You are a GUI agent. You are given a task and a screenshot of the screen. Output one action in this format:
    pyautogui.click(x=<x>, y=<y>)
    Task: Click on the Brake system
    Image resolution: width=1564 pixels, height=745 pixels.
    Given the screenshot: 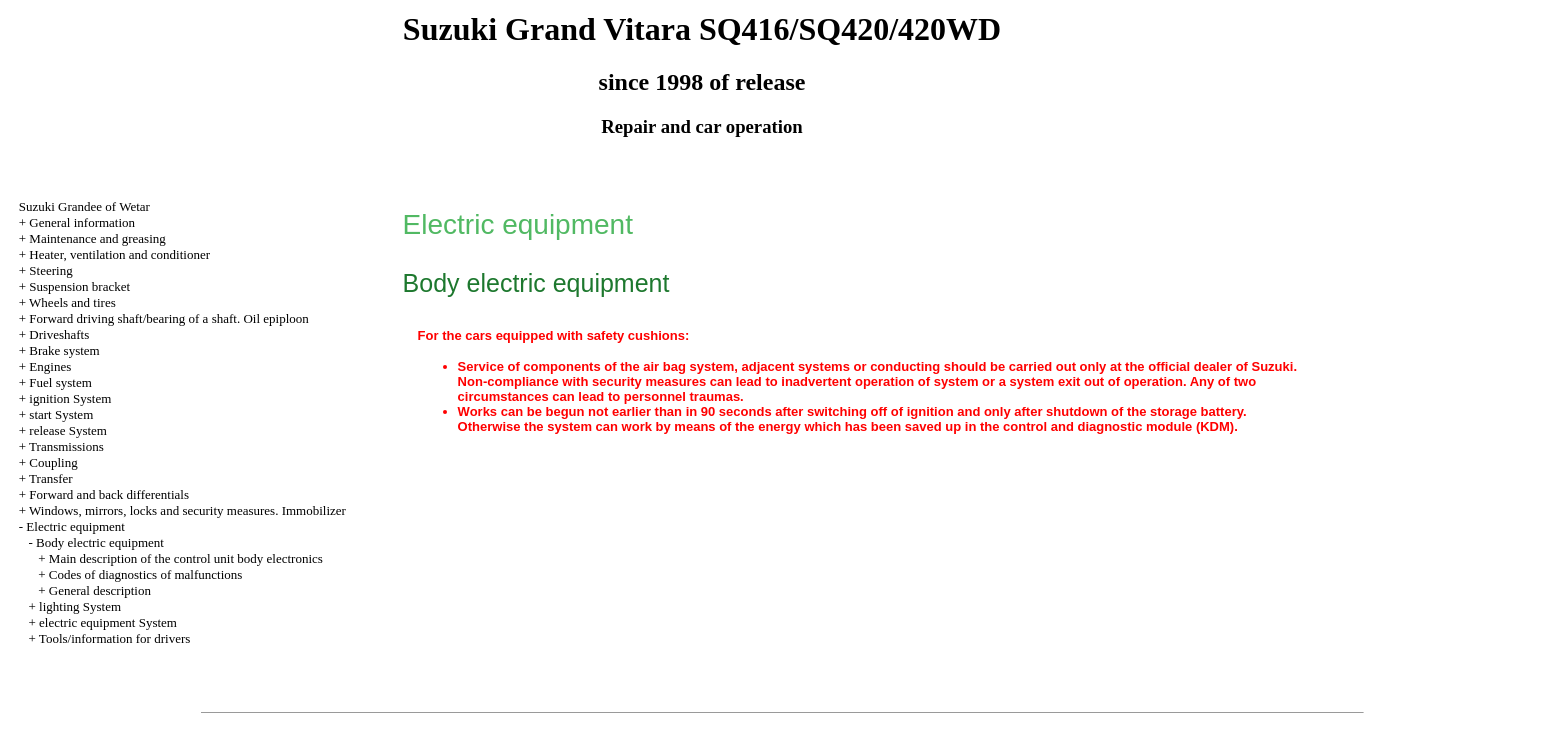 What is the action you would take?
    pyautogui.click(x=64, y=350)
    